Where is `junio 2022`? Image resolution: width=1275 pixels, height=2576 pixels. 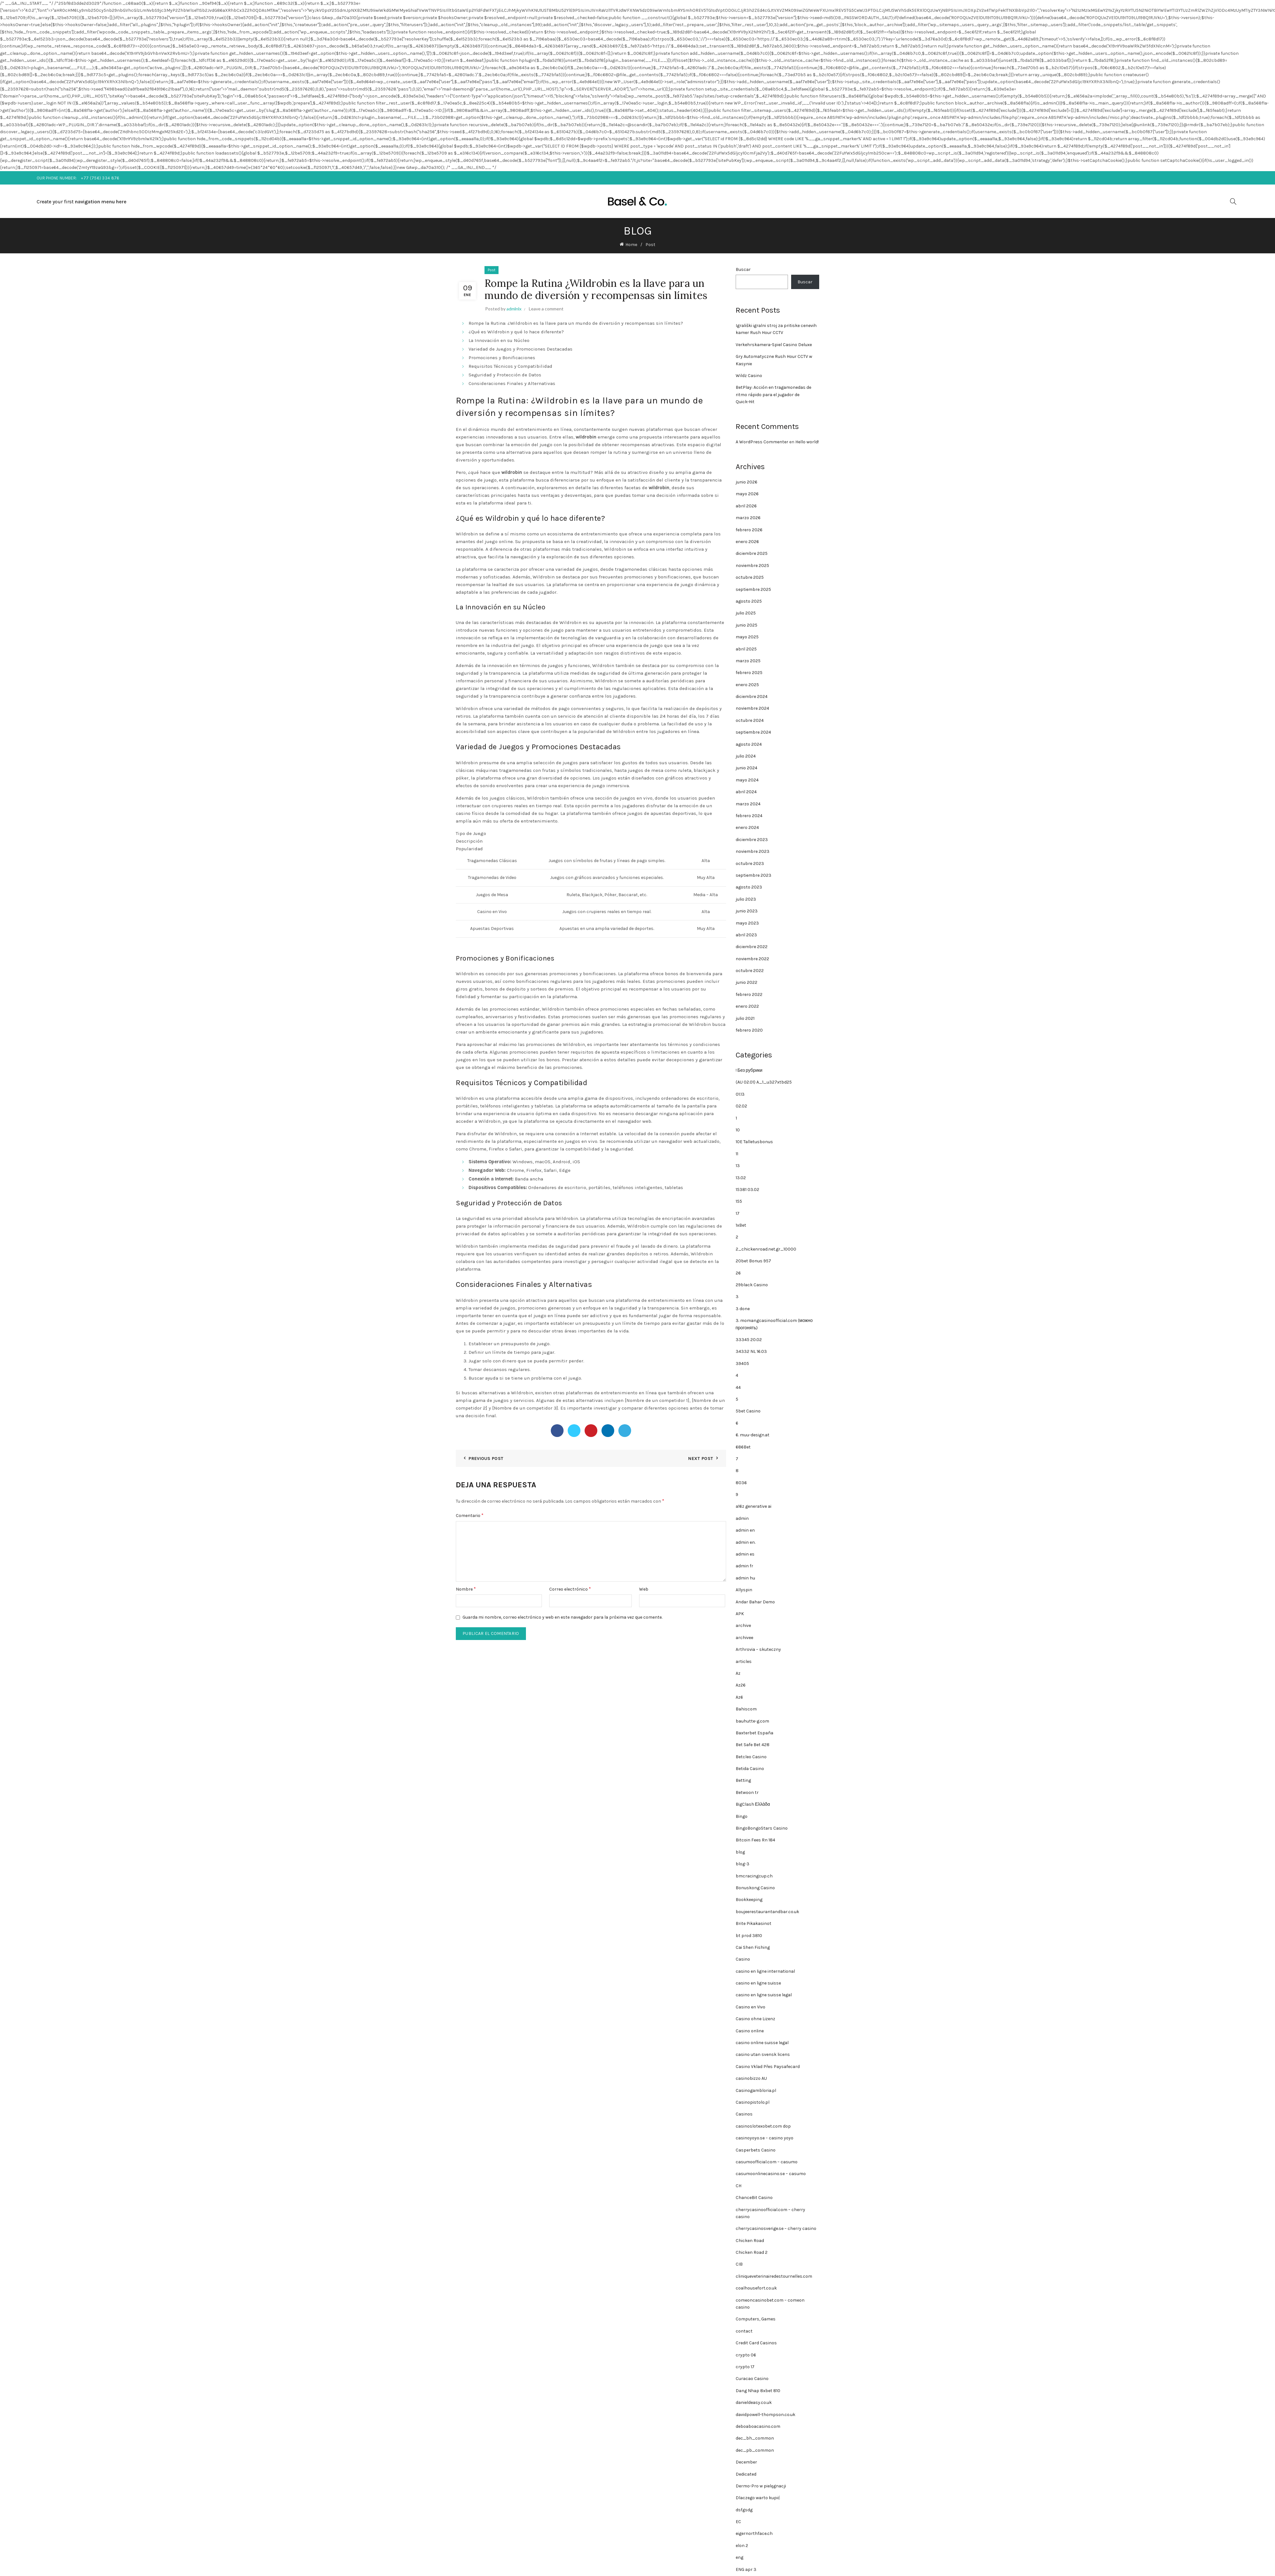 junio 2022 is located at coordinates (746, 982).